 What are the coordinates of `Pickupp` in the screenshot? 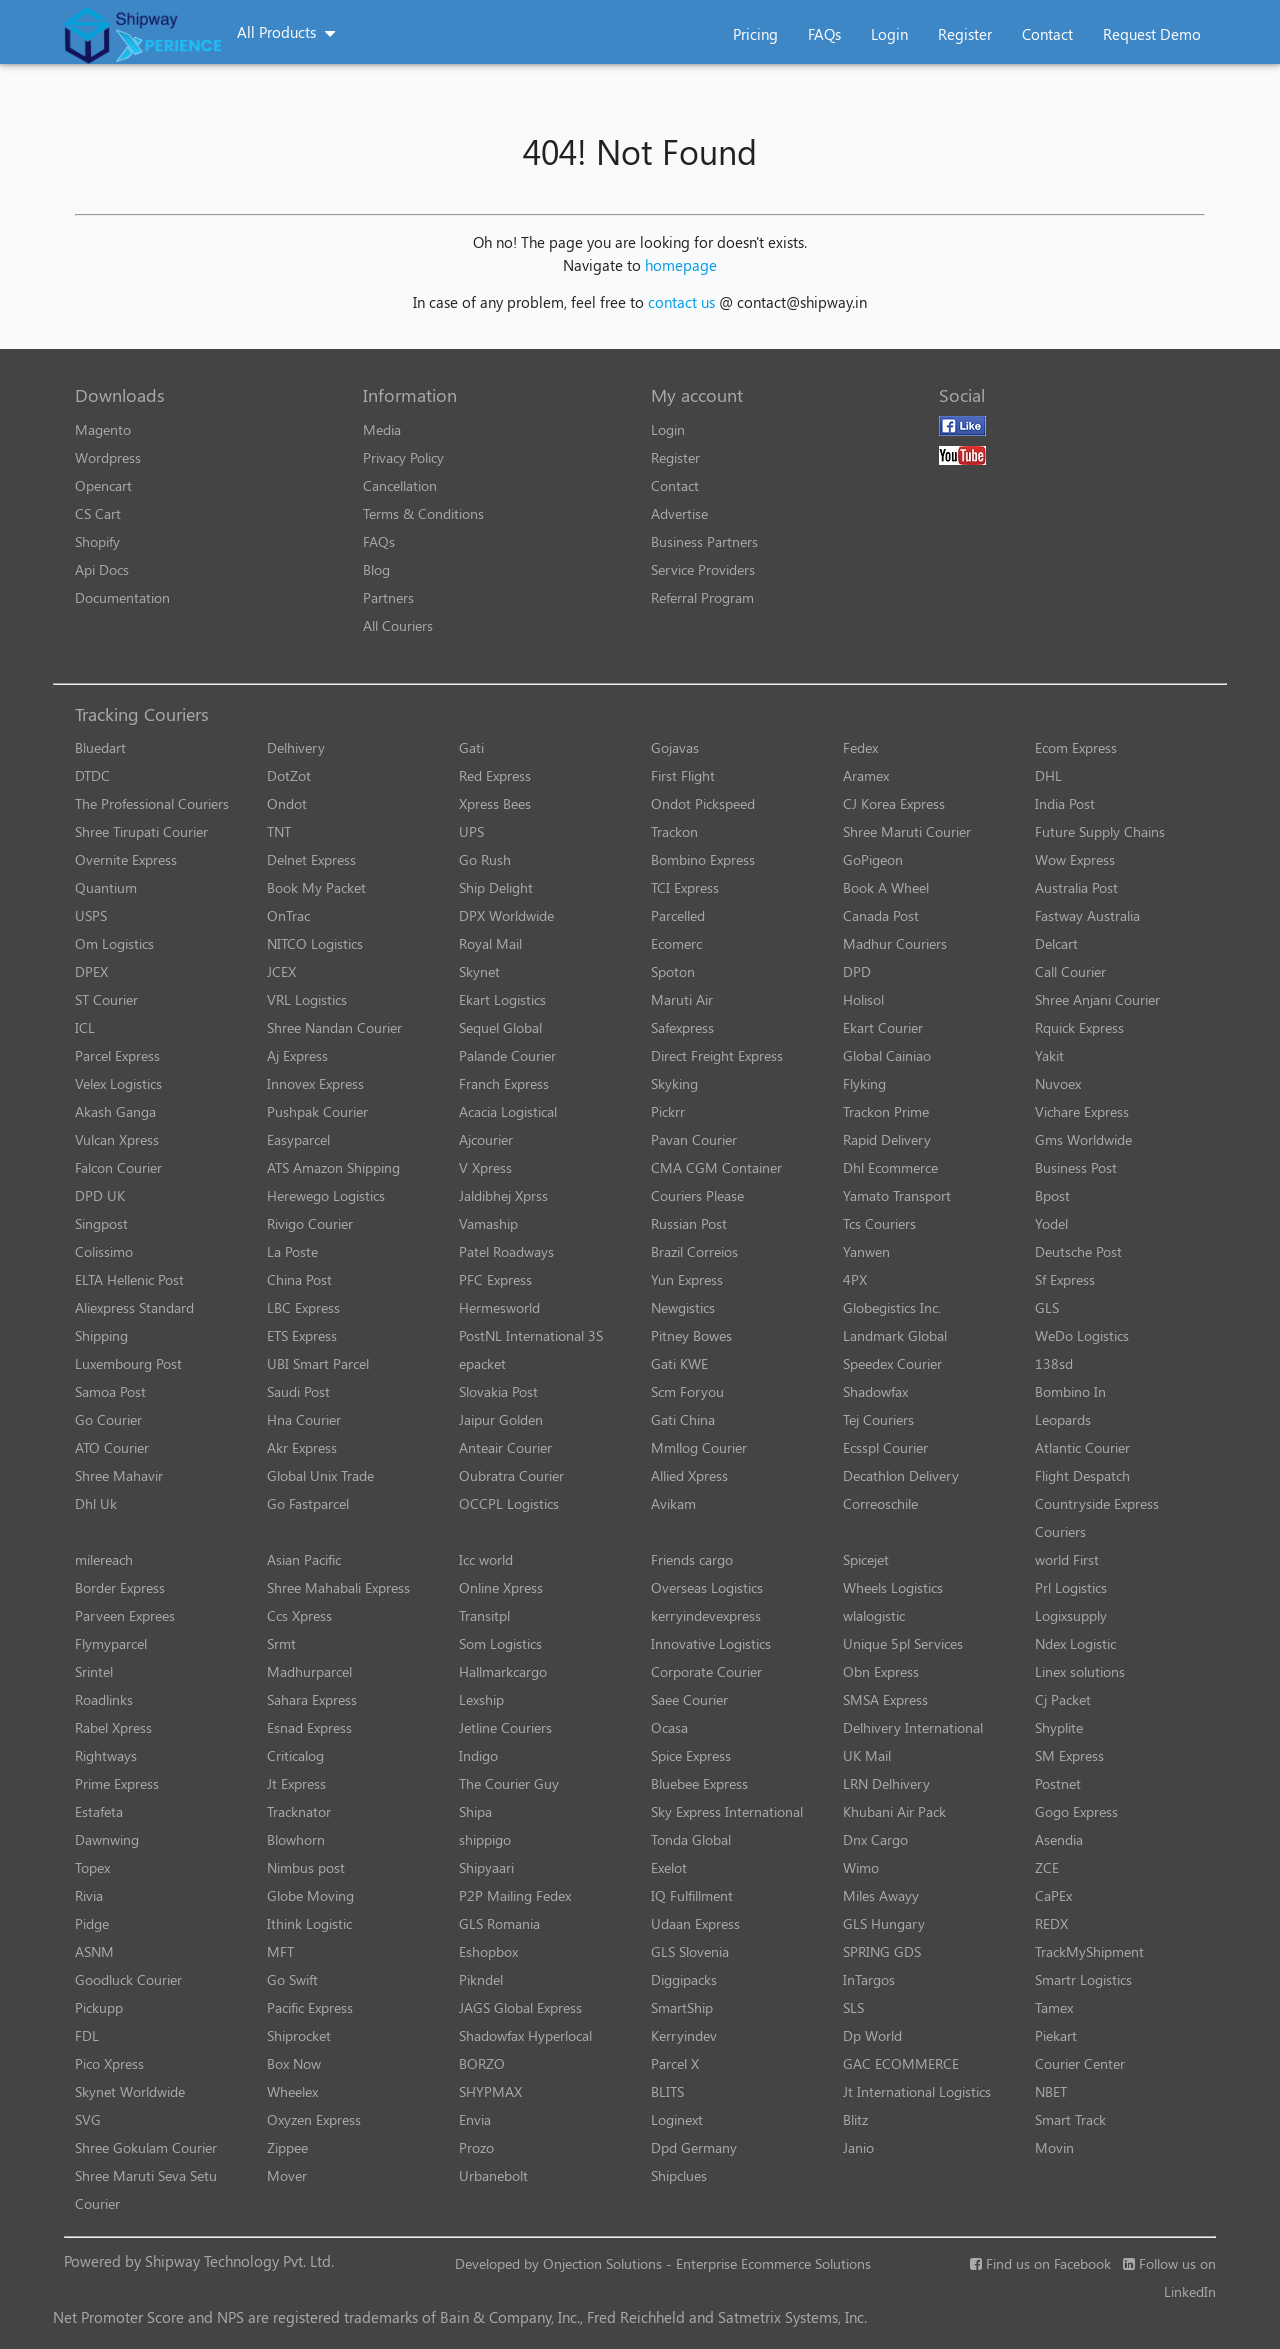 It's located at (99, 2007).